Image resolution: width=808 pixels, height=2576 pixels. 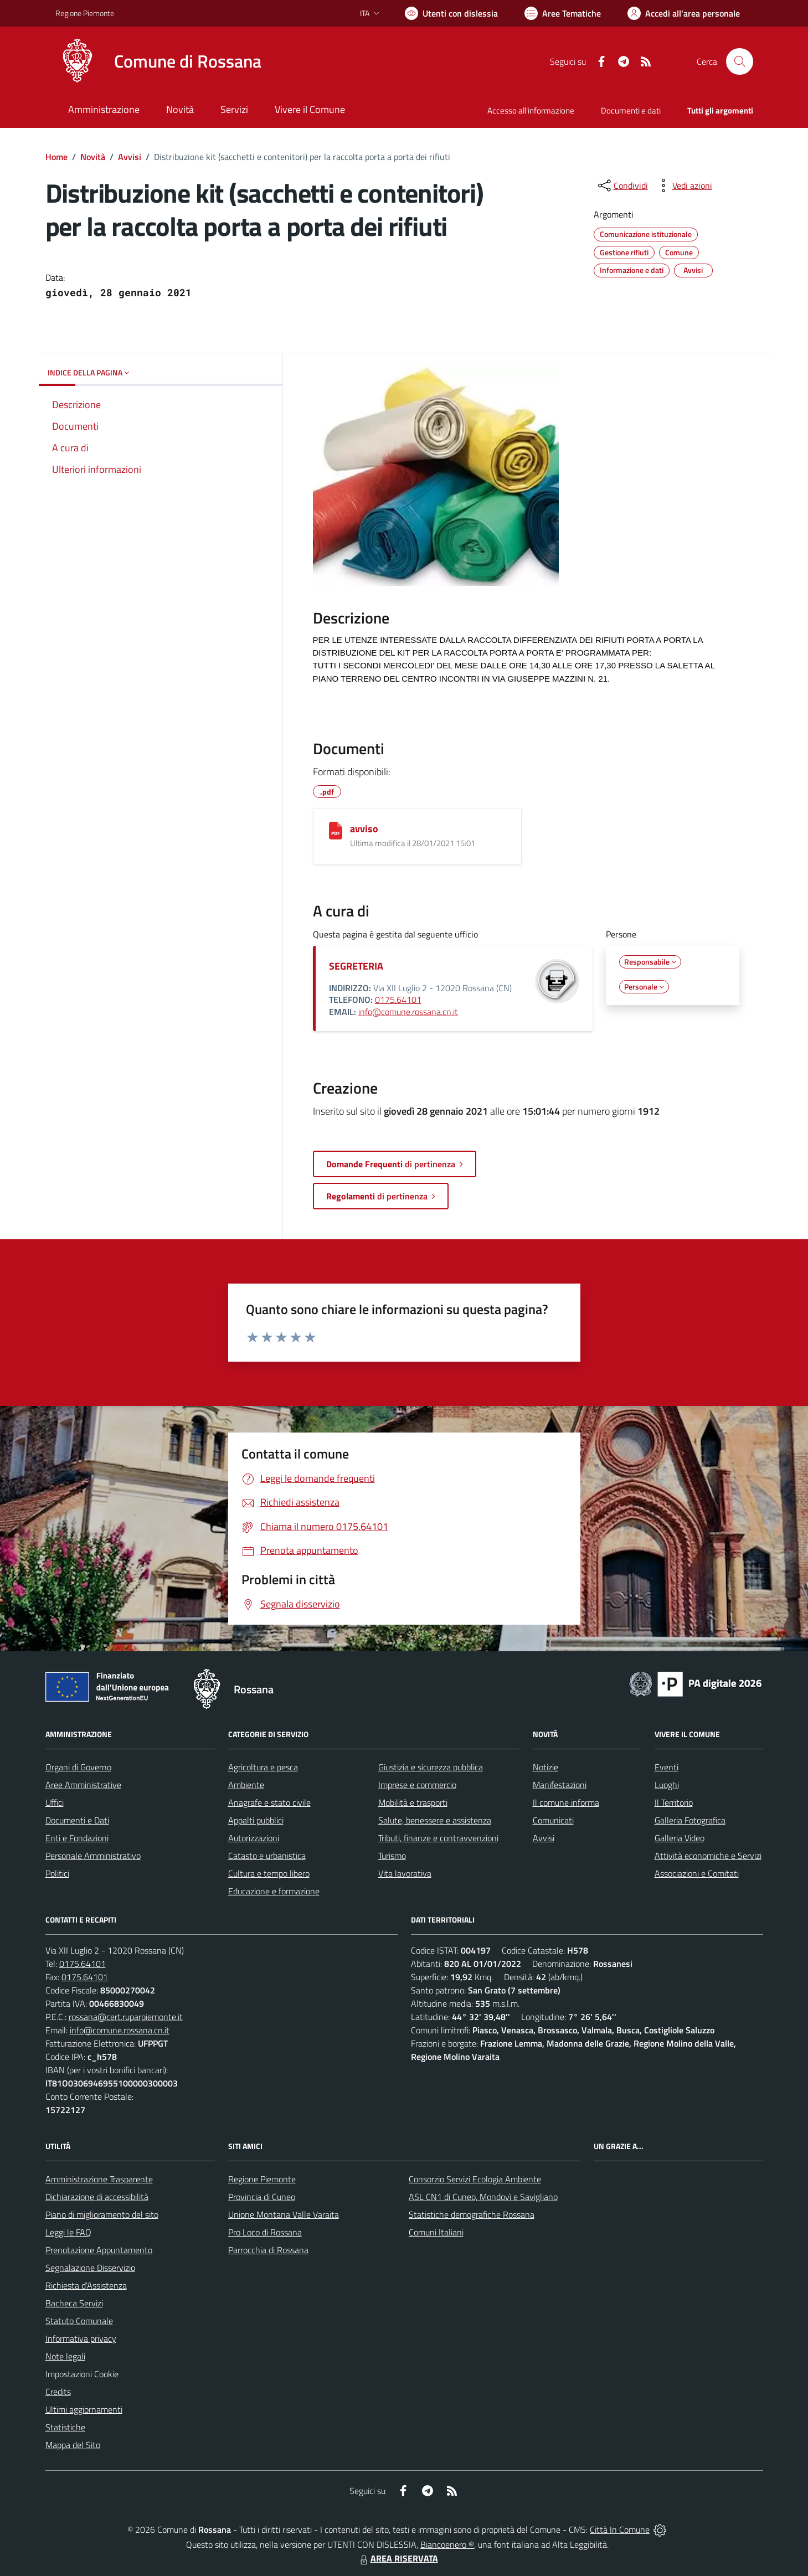 What do you see at coordinates (83, 1784) in the screenshot?
I see `Aree Amministrative` at bounding box center [83, 1784].